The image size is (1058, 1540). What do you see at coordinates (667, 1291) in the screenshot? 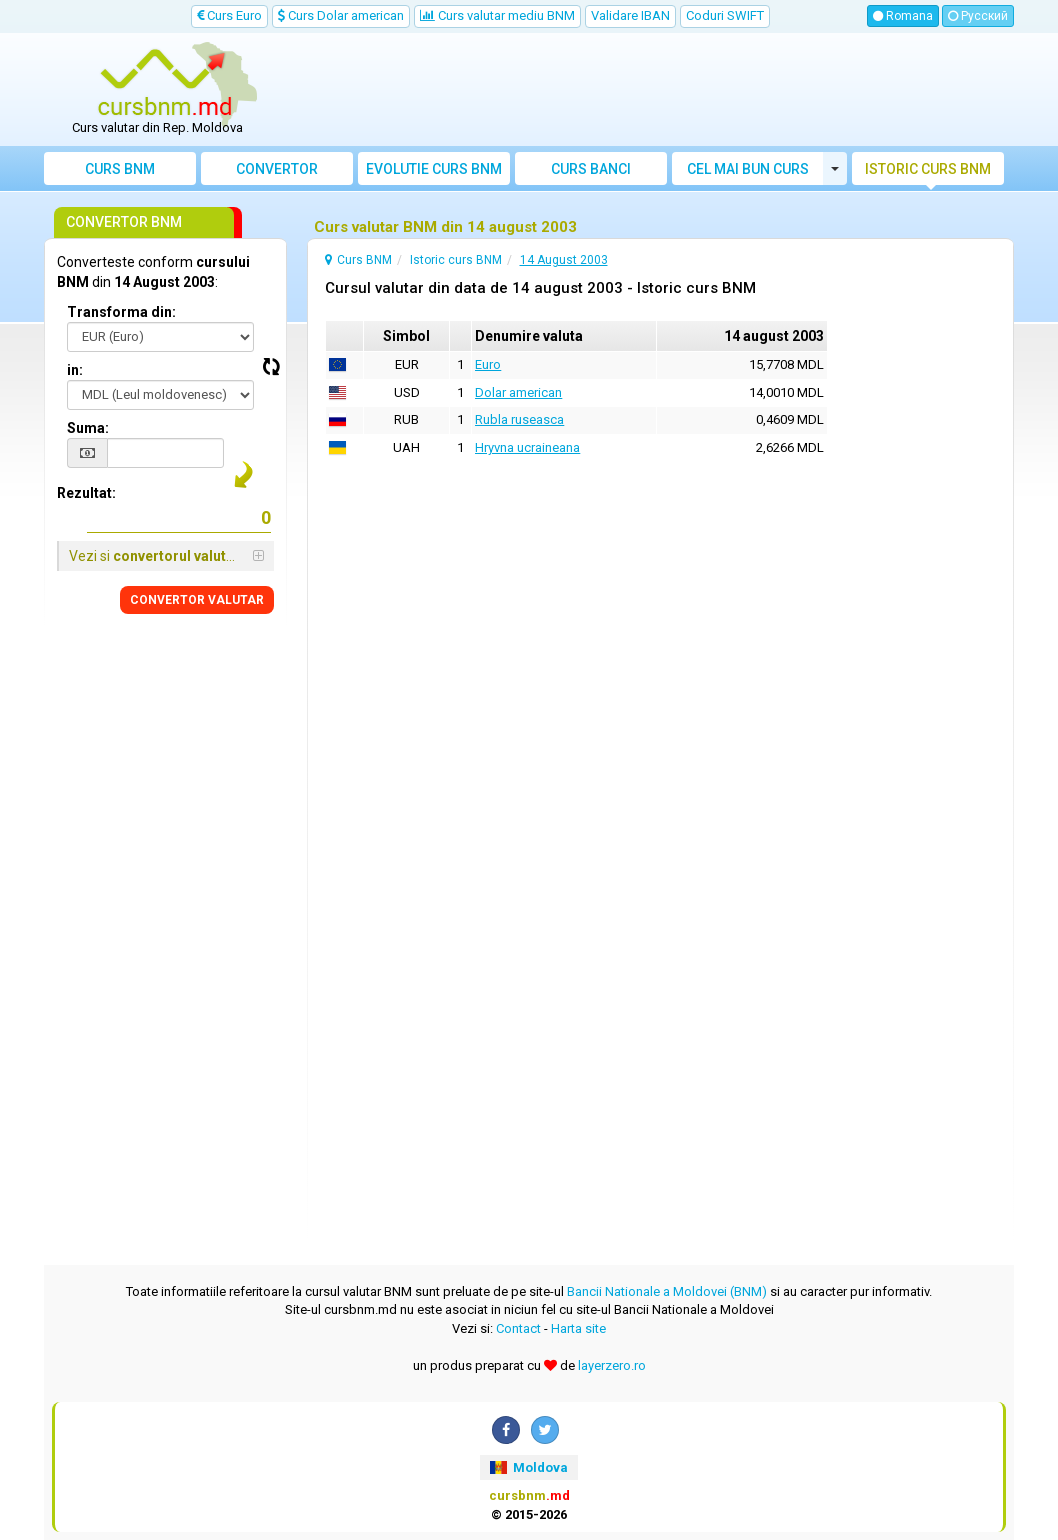
I see `Bancii Nationale a Moldovei (BNM)` at bounding box center [667, 1291].